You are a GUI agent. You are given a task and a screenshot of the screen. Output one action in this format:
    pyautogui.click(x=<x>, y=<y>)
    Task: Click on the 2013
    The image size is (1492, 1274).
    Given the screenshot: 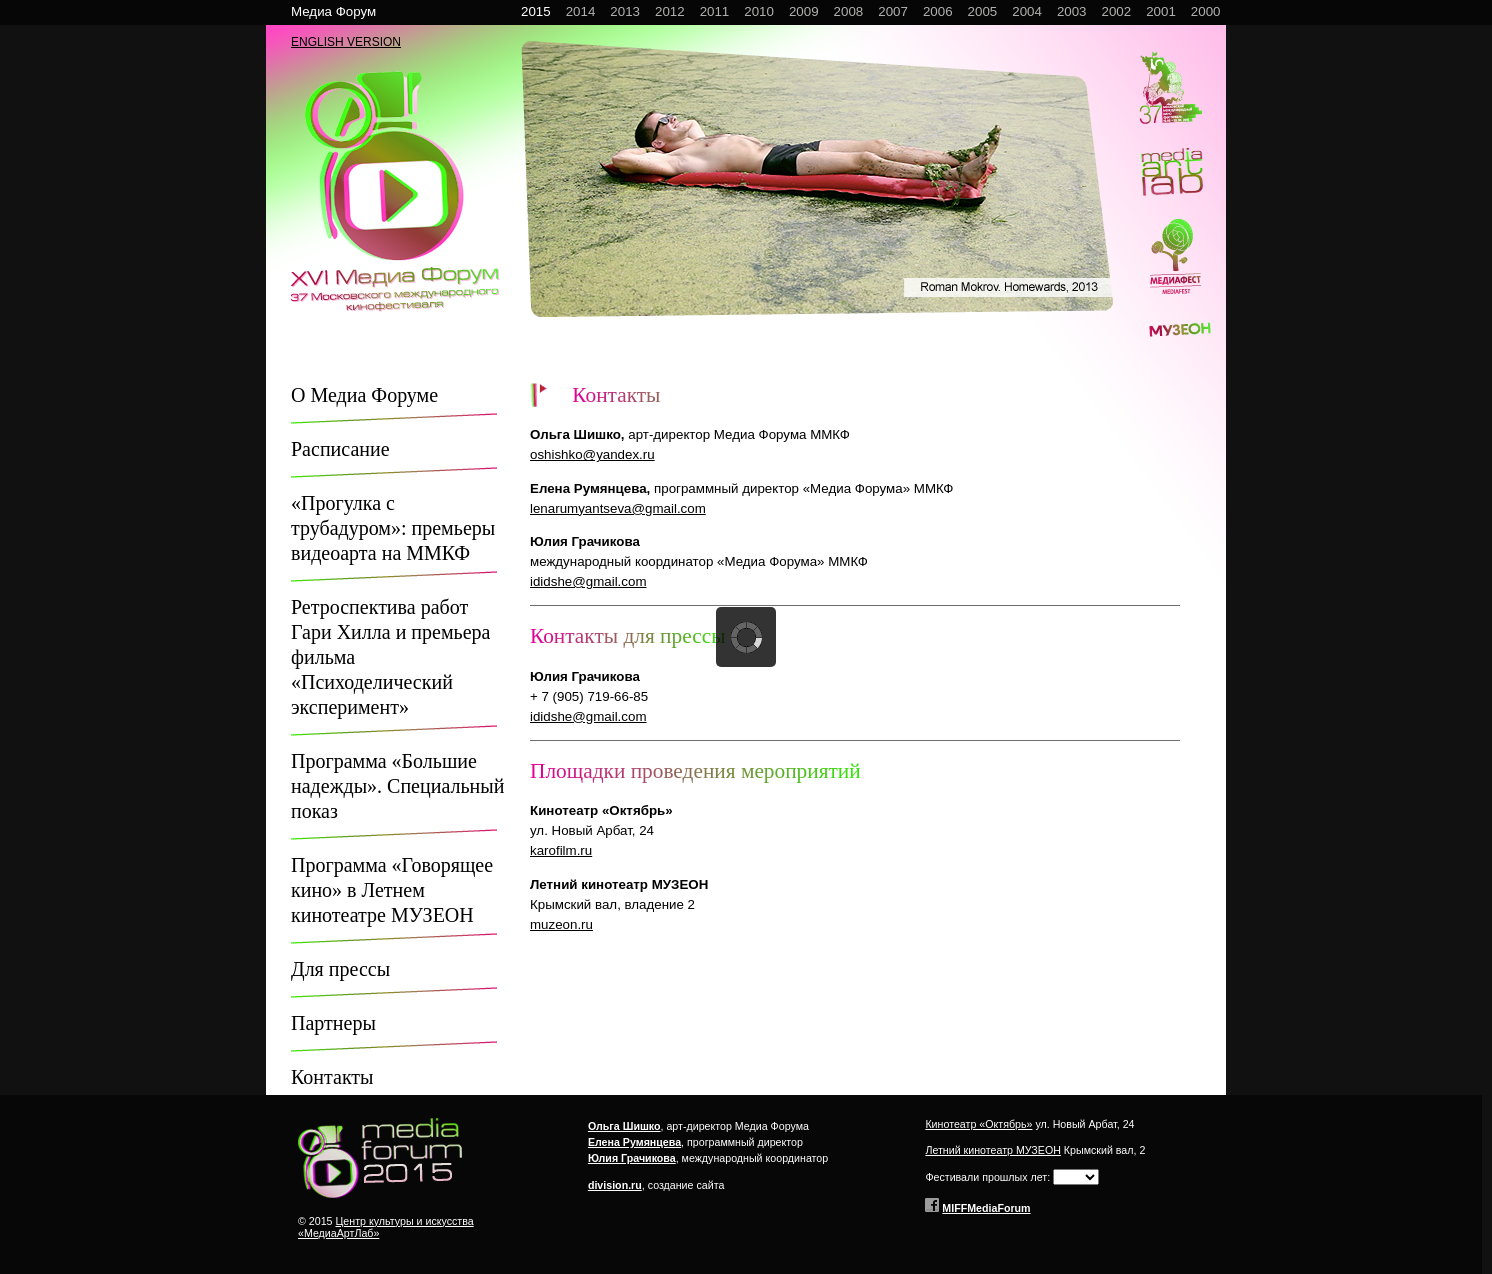 What is the action you would take?
    pyautogui.click(x=625, y=11)
    